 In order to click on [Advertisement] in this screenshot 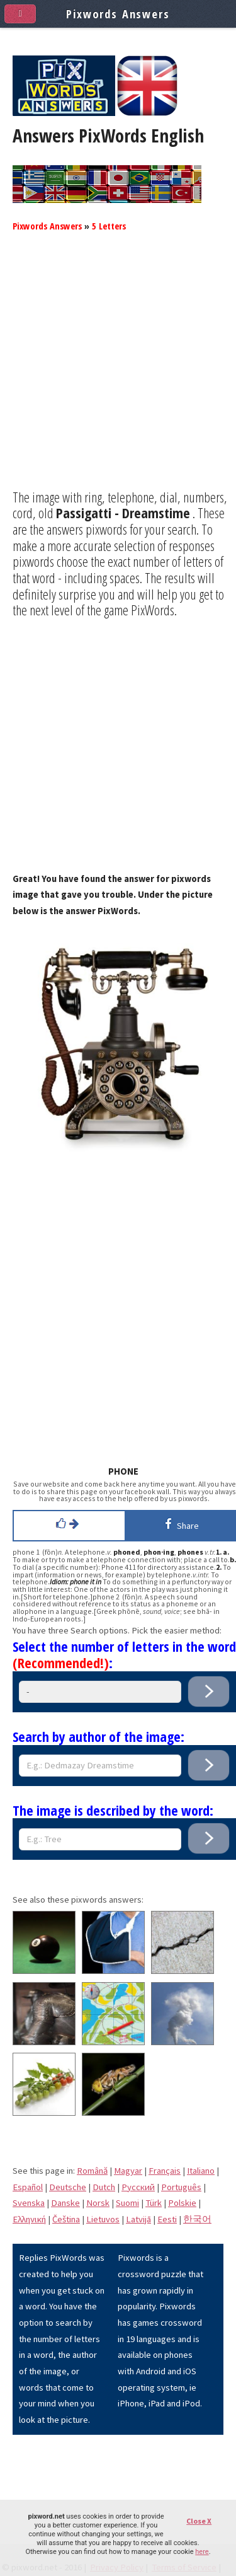, I will do `click(118, 371)`.